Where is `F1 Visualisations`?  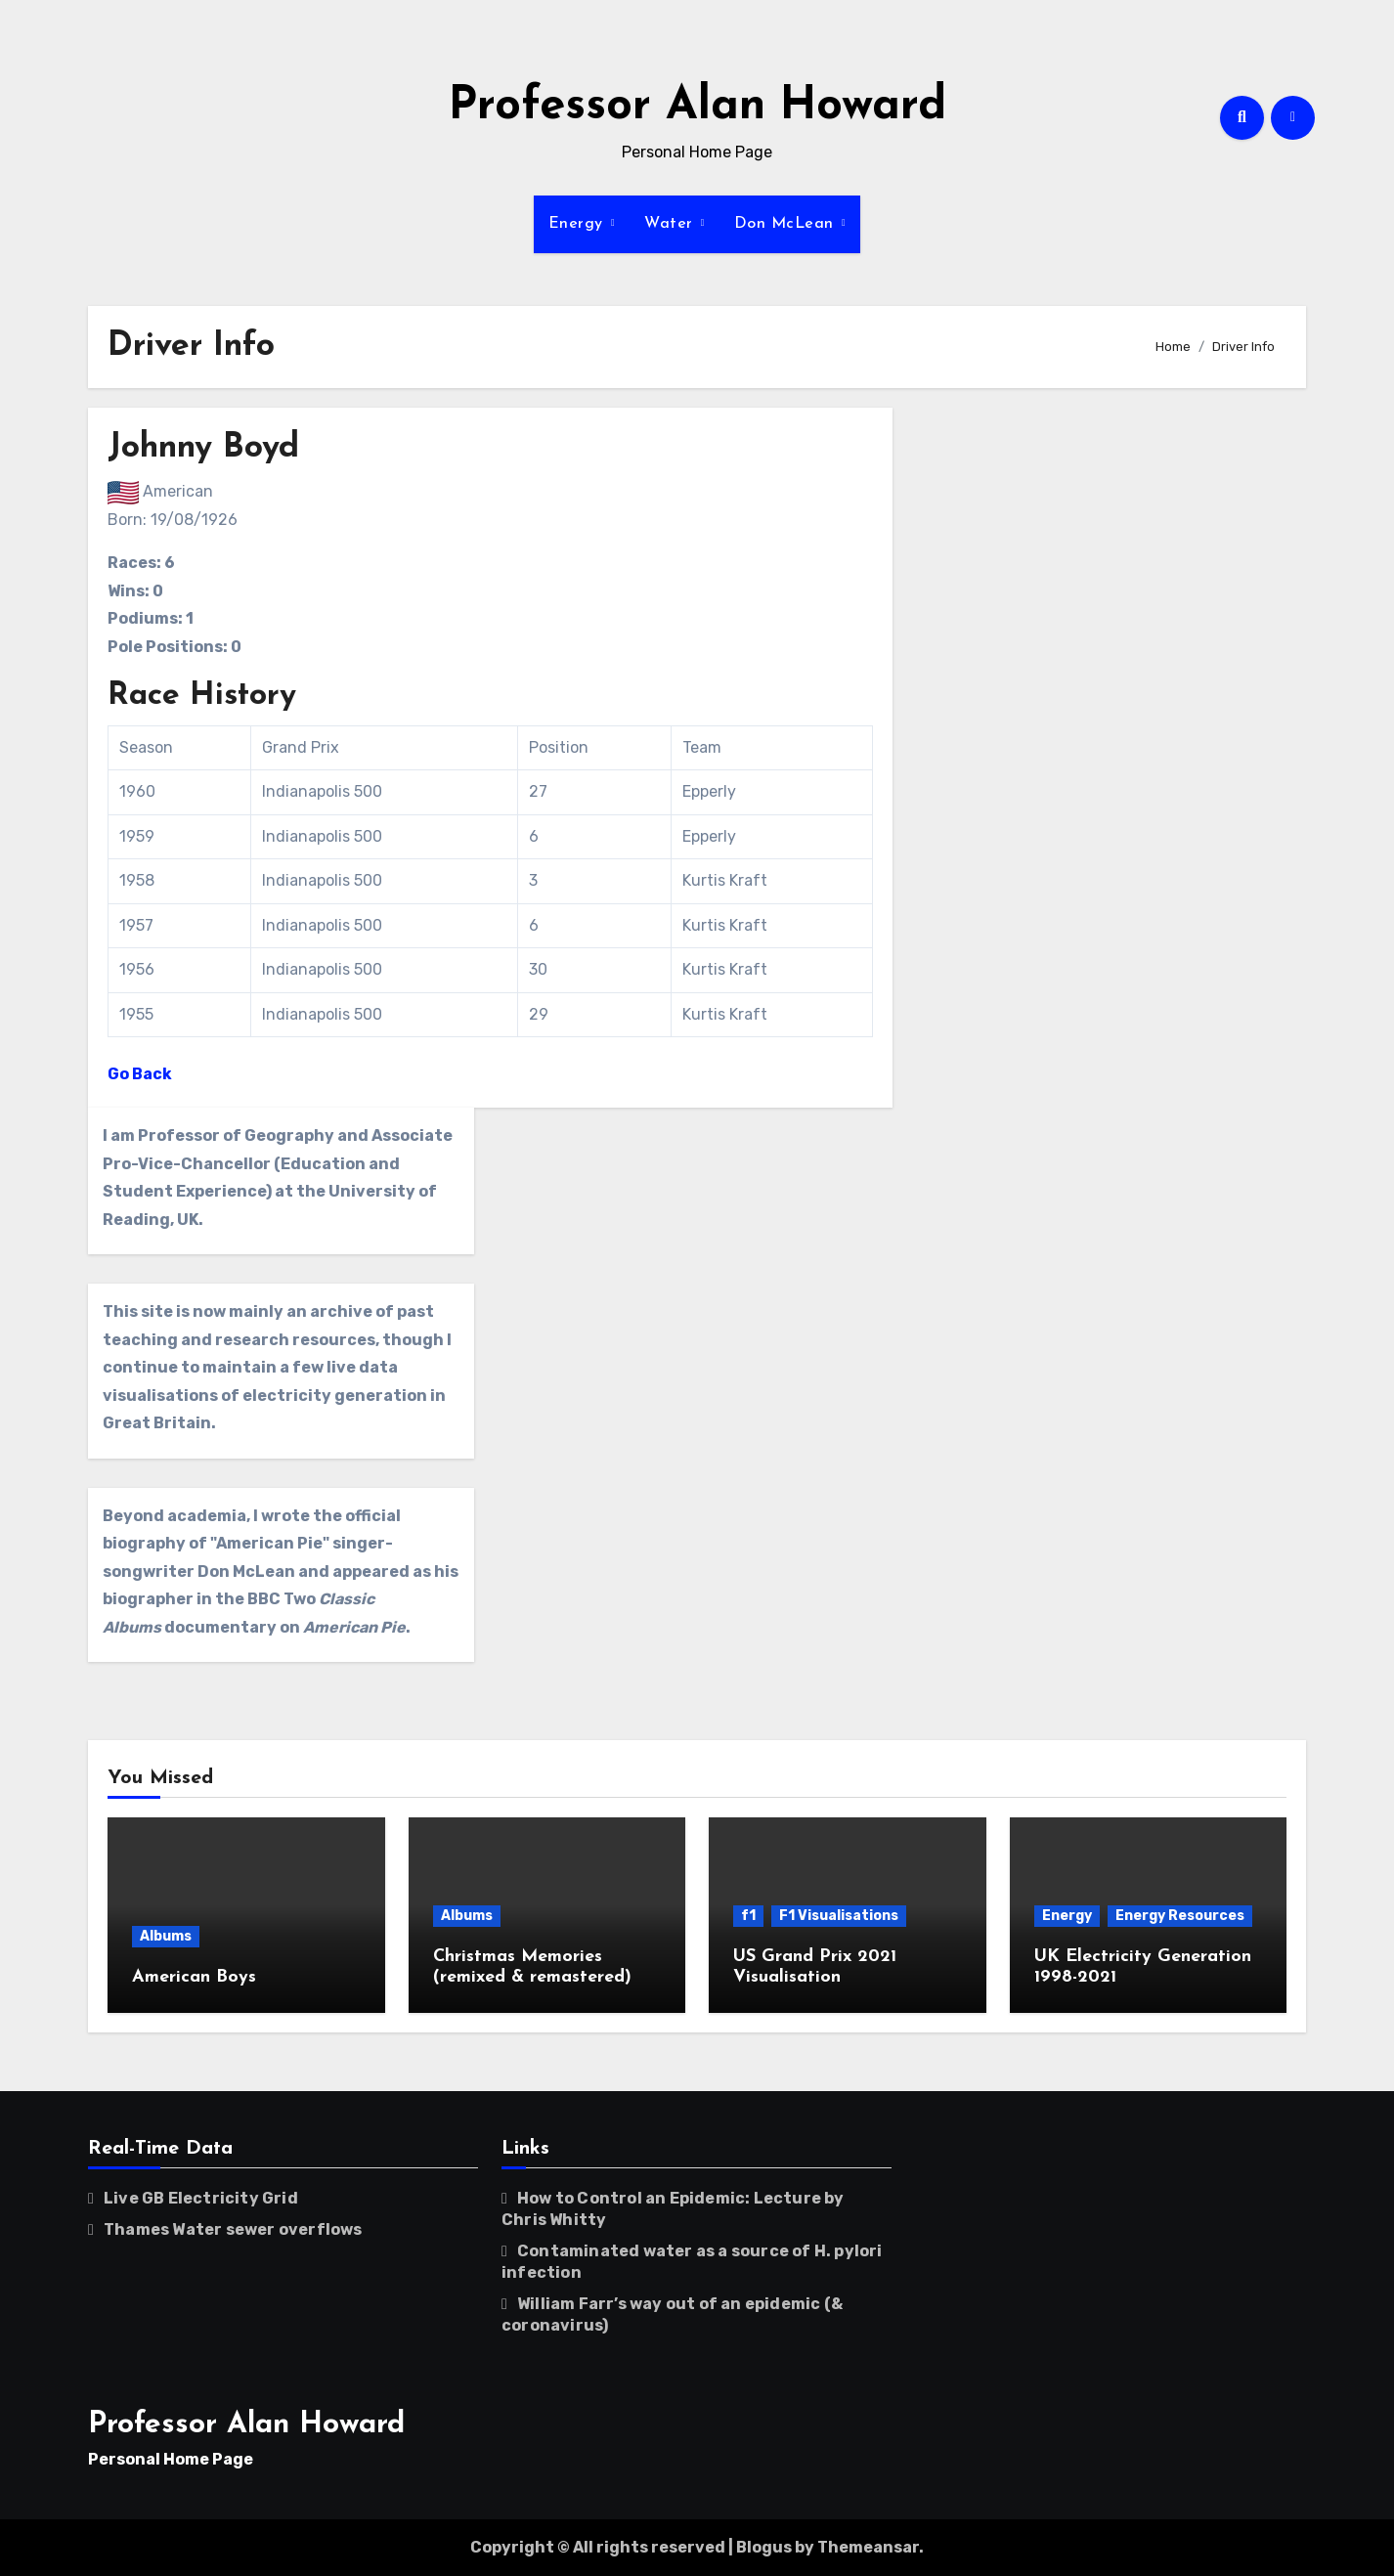
F1 Visualisations is located at coordinates (838, 1915).